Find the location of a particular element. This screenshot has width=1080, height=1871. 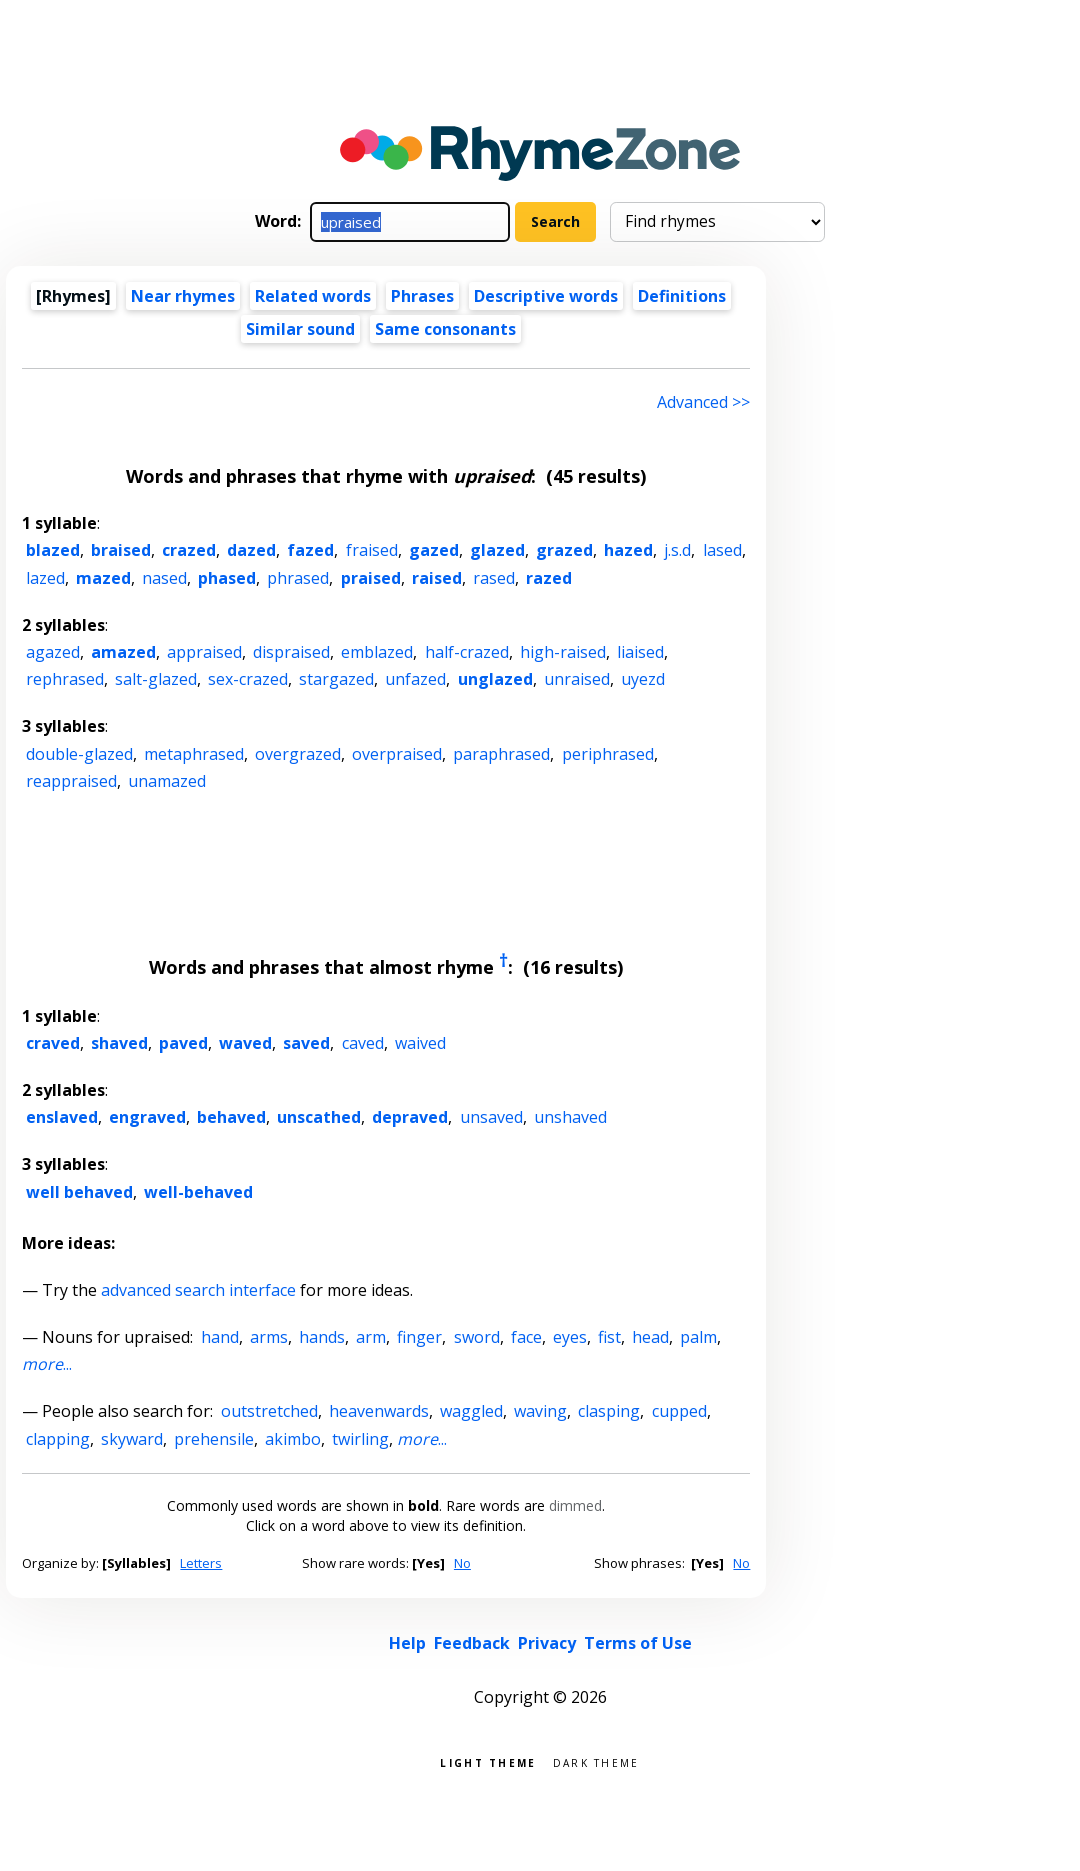

salt-glazed is located at coordinates (156, 679).